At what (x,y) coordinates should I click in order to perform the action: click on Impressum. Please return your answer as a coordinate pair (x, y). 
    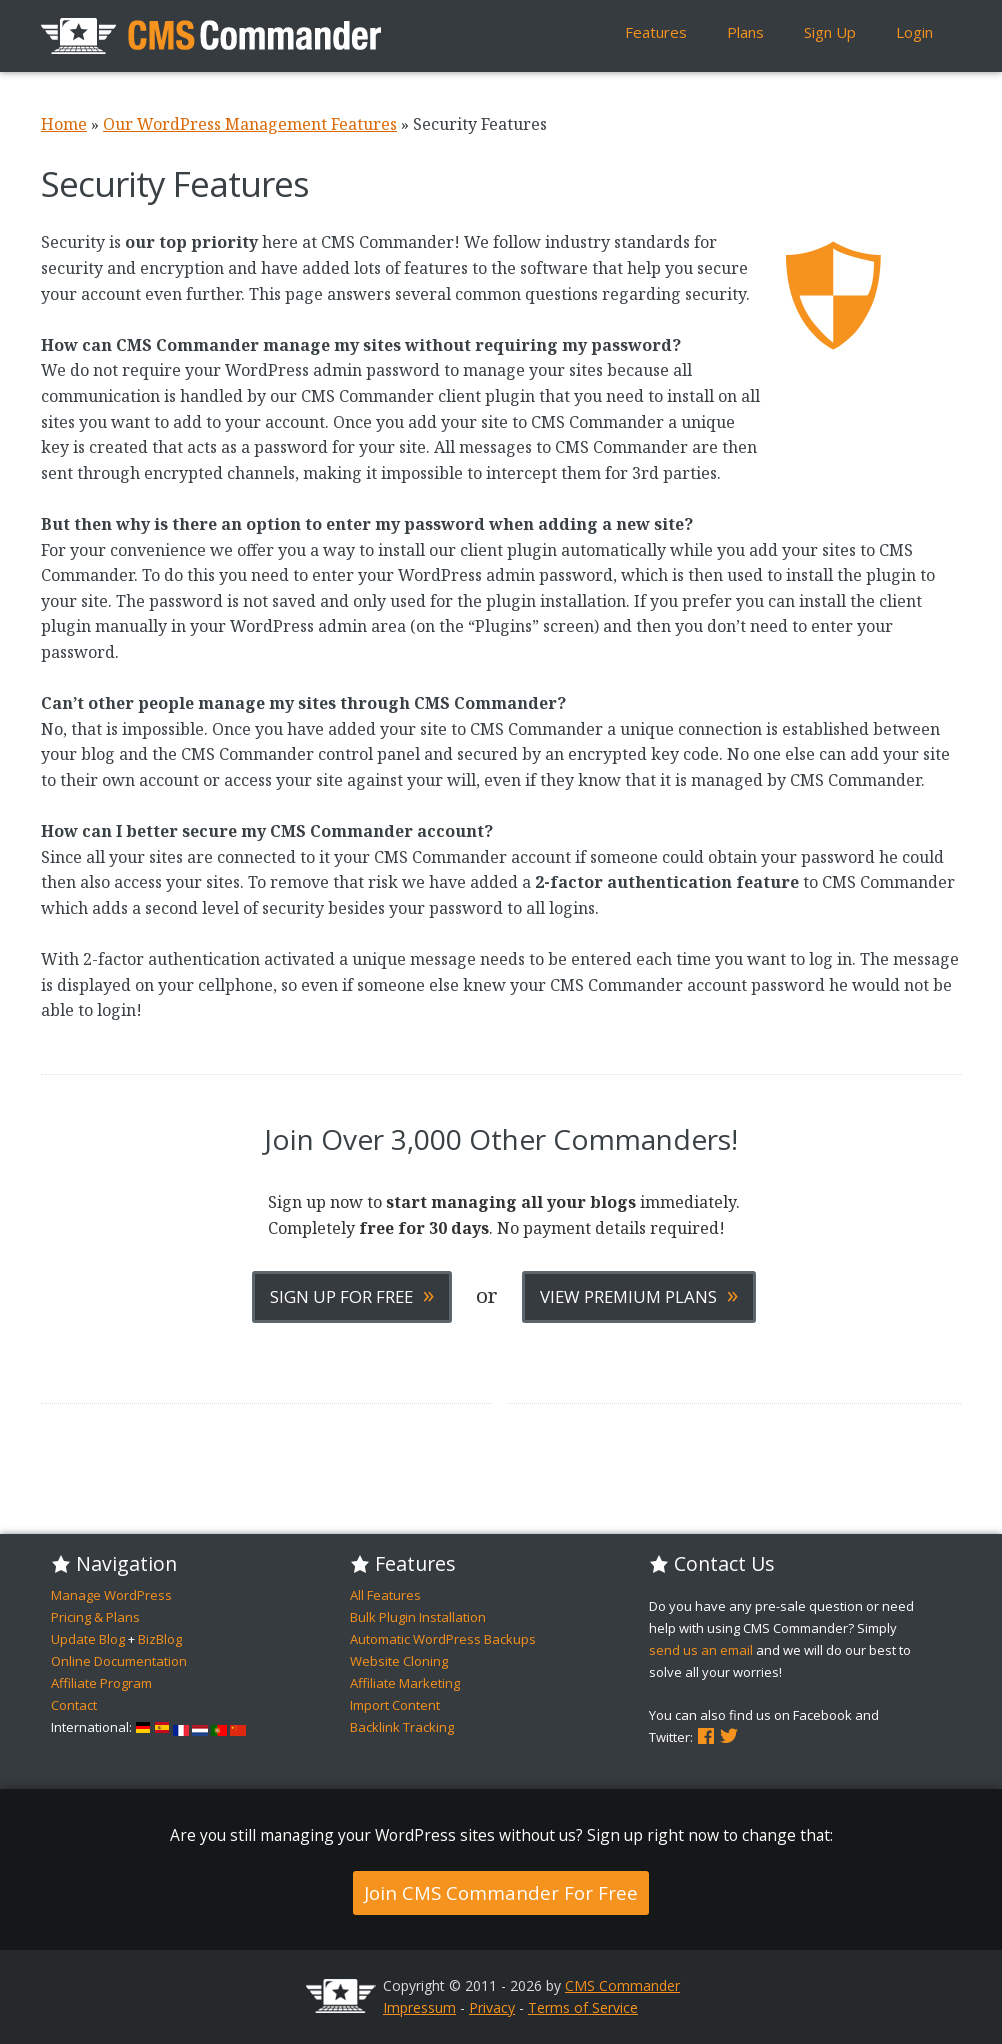
    Looking at the image, I should click on (419, 2007).